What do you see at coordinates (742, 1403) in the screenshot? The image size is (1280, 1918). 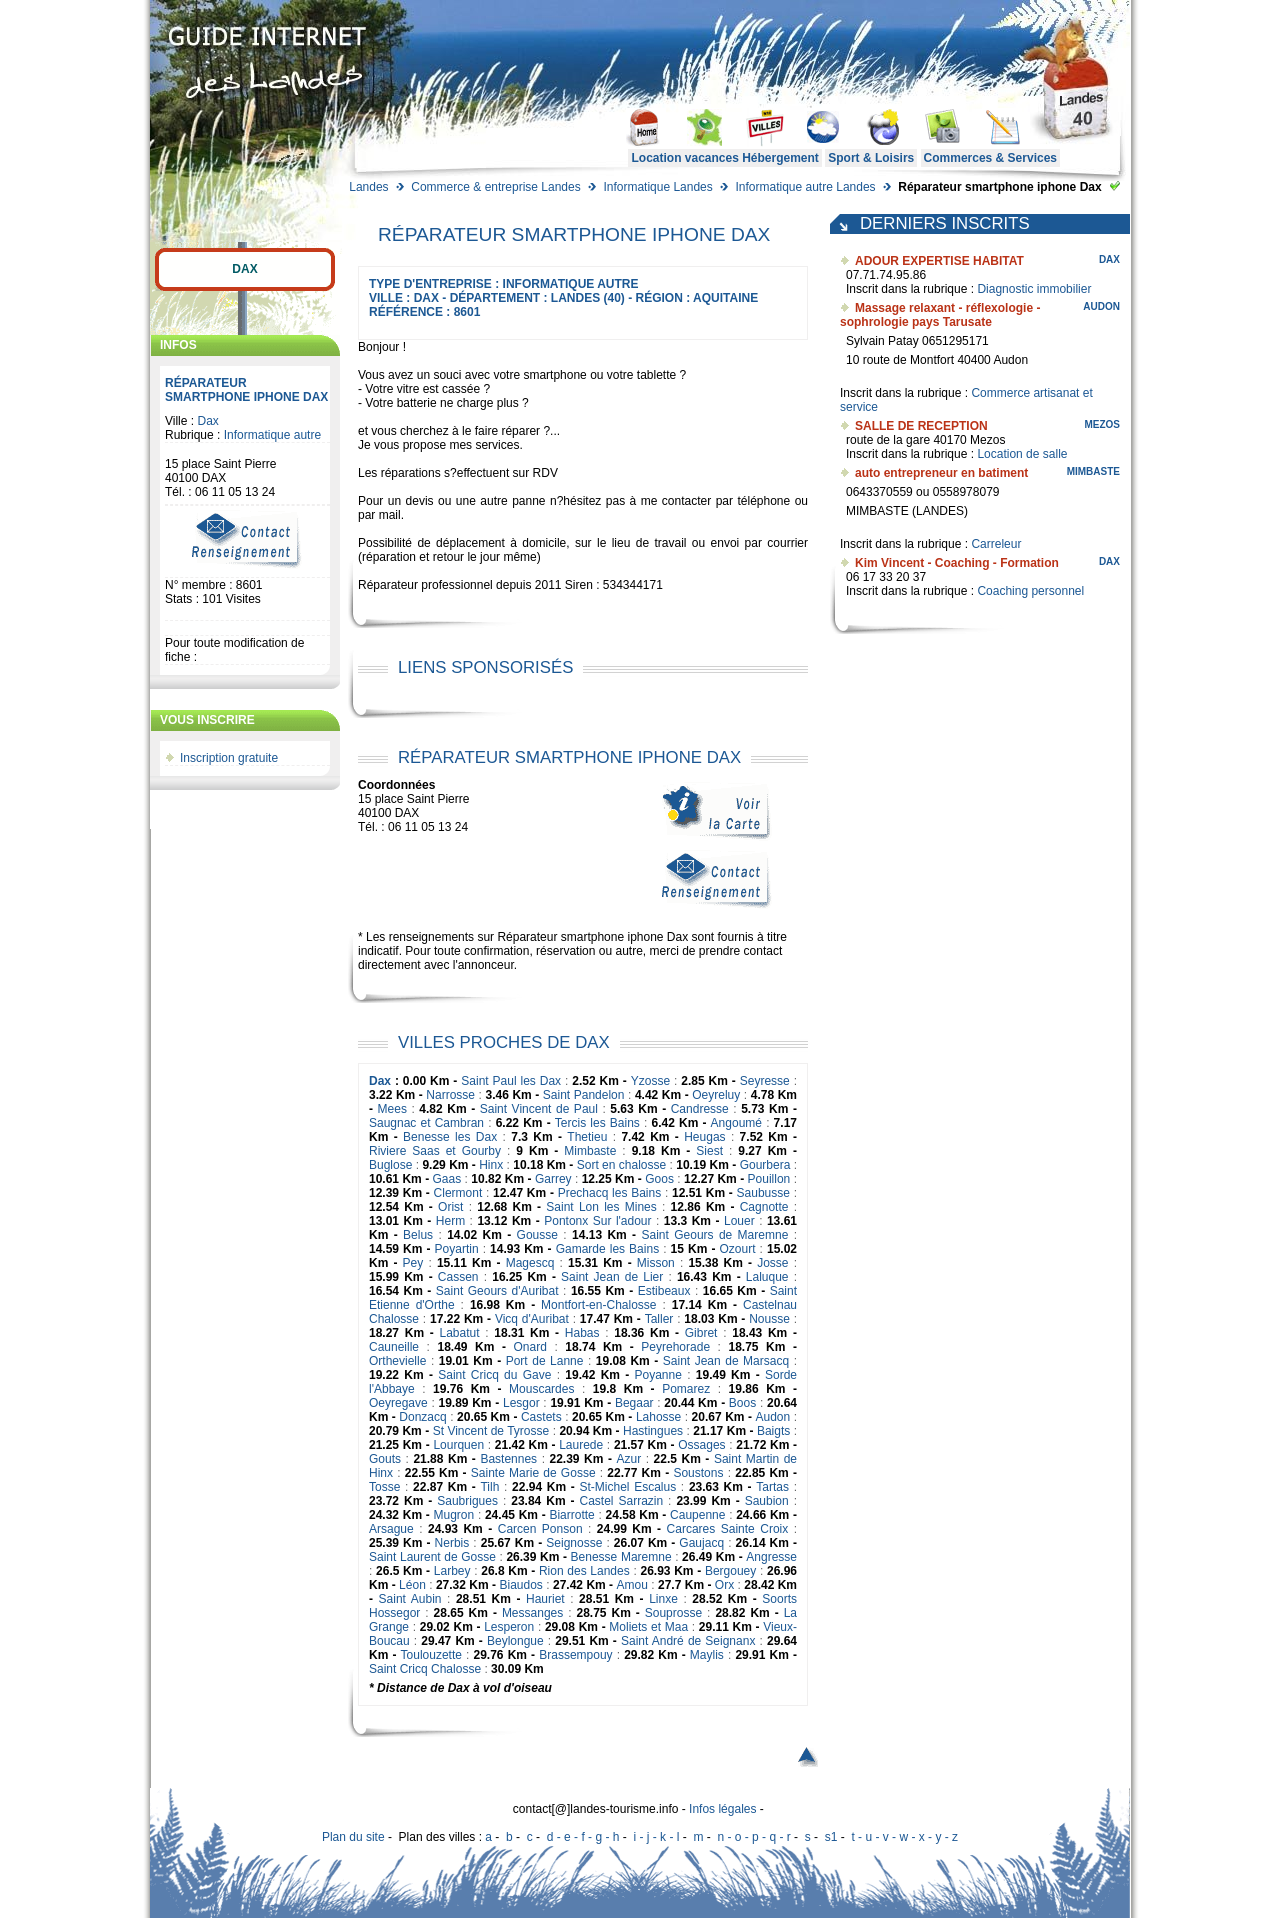 I see `Boos` at bounding box center [742, 1403].